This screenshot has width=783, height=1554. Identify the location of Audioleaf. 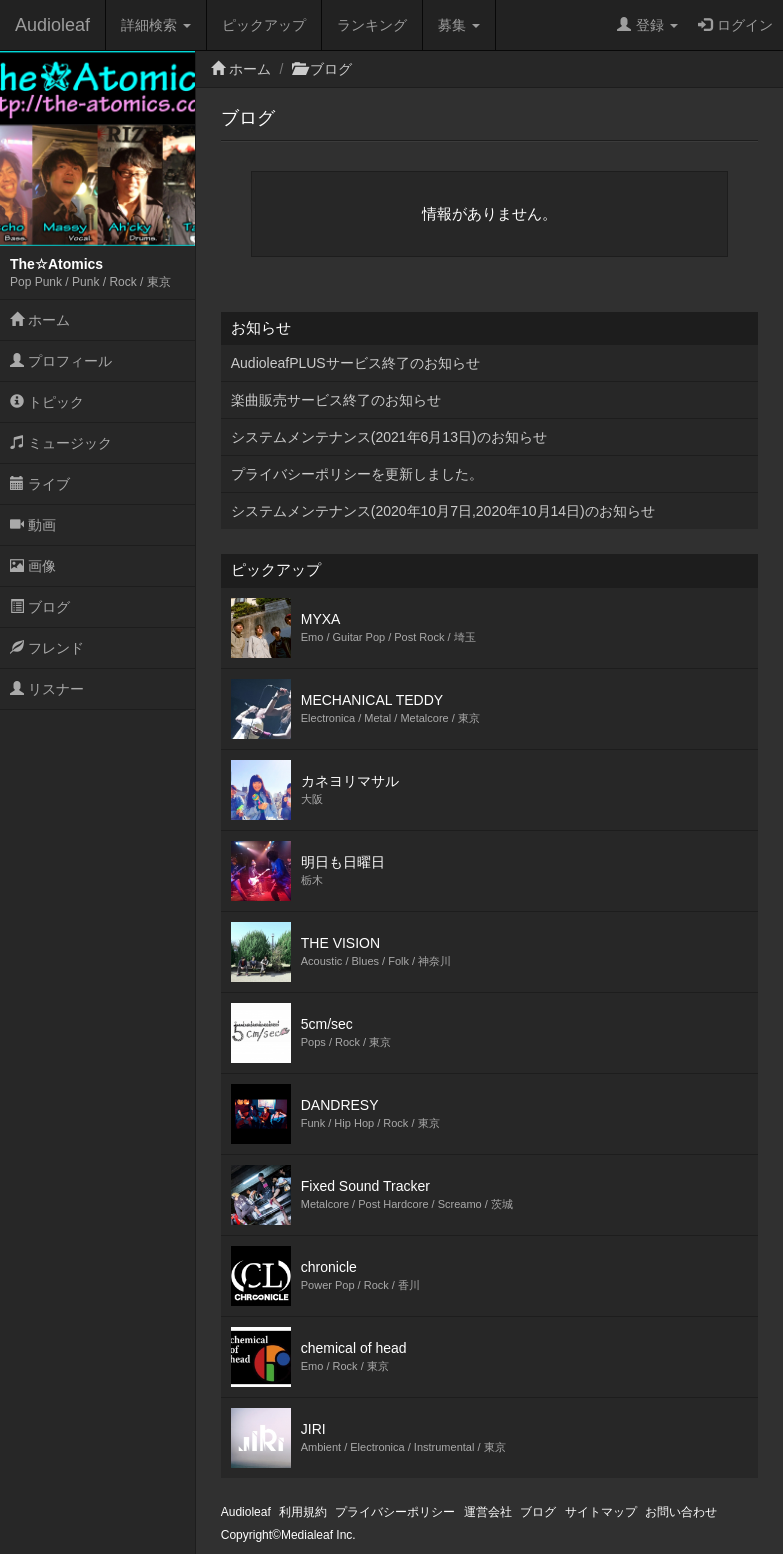
(52, 25).